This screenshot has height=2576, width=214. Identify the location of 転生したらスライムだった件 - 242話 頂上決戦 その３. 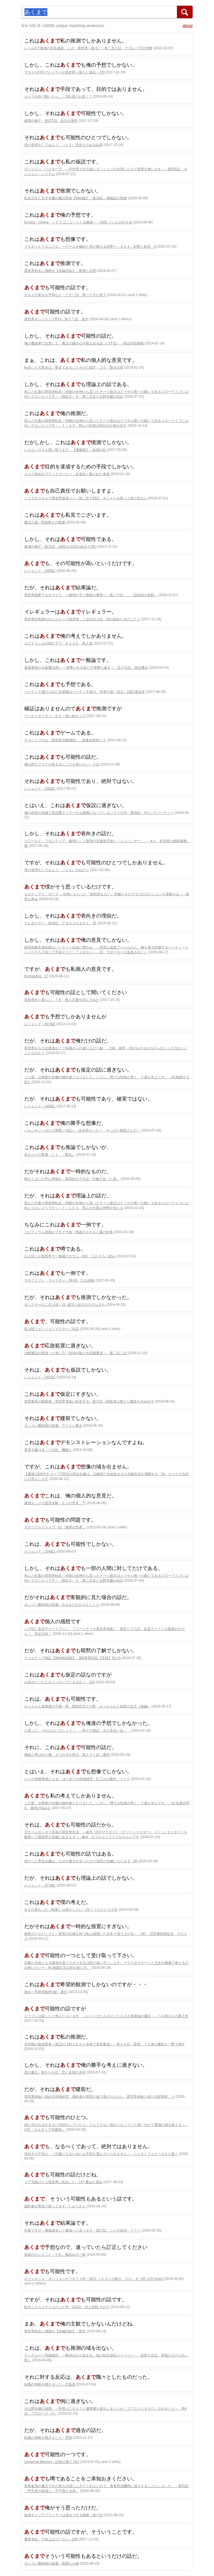
(66, 2307).